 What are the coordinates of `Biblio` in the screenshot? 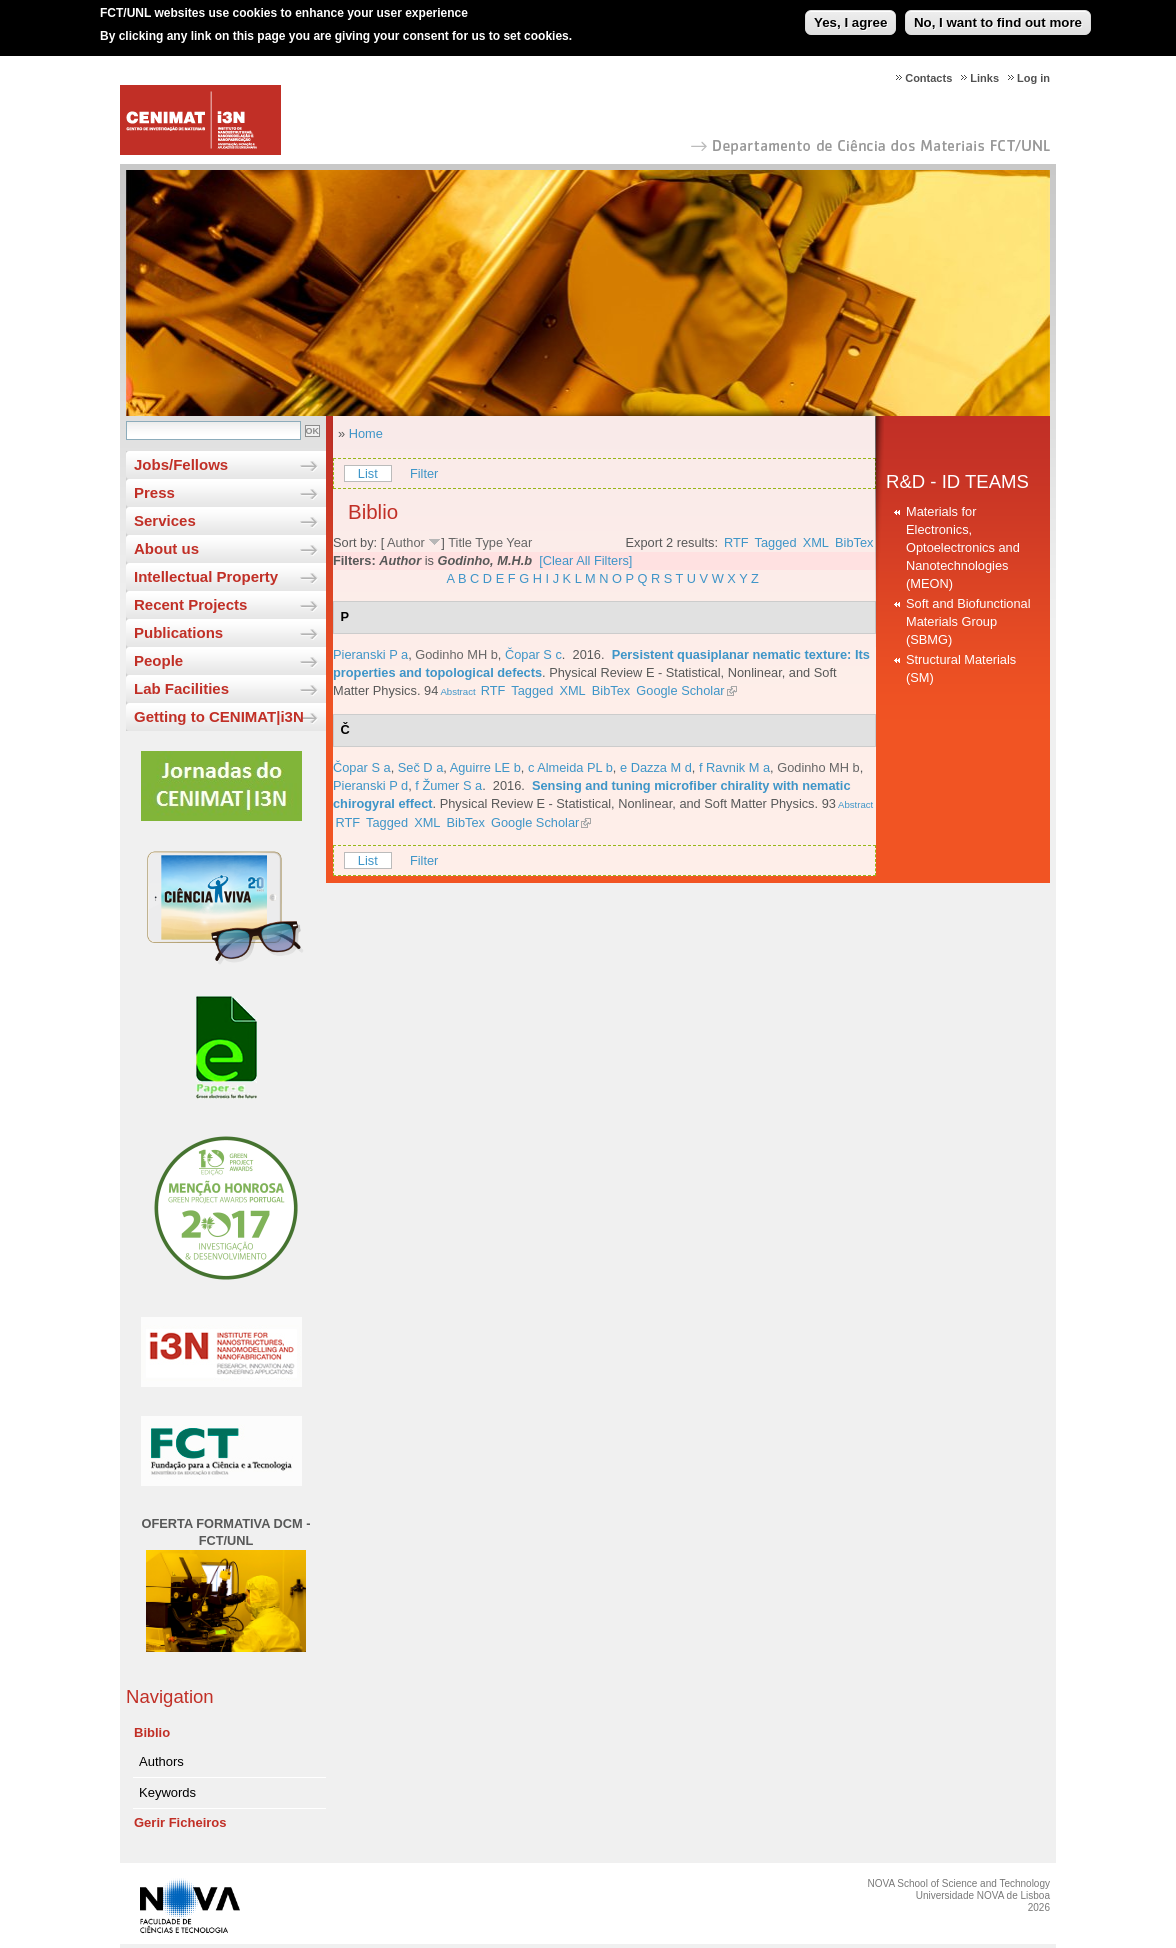 It's located at (152, 1732).